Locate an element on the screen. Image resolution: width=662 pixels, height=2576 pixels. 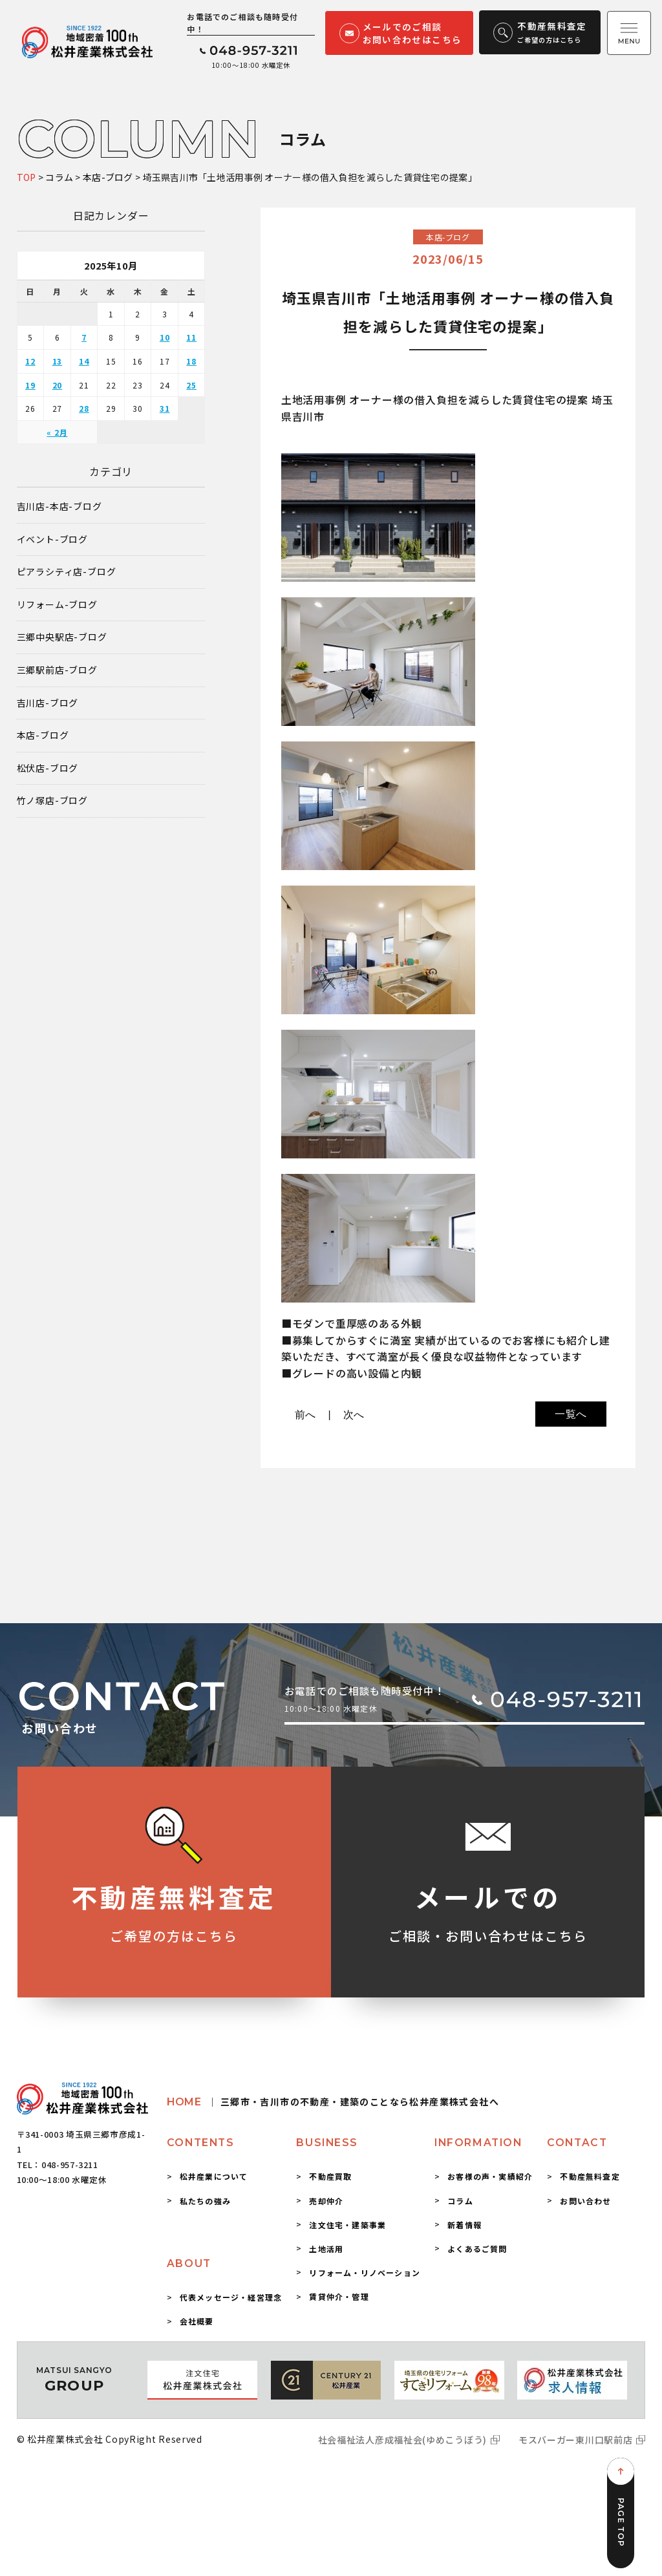
10 is located at coordinates (165, 337).